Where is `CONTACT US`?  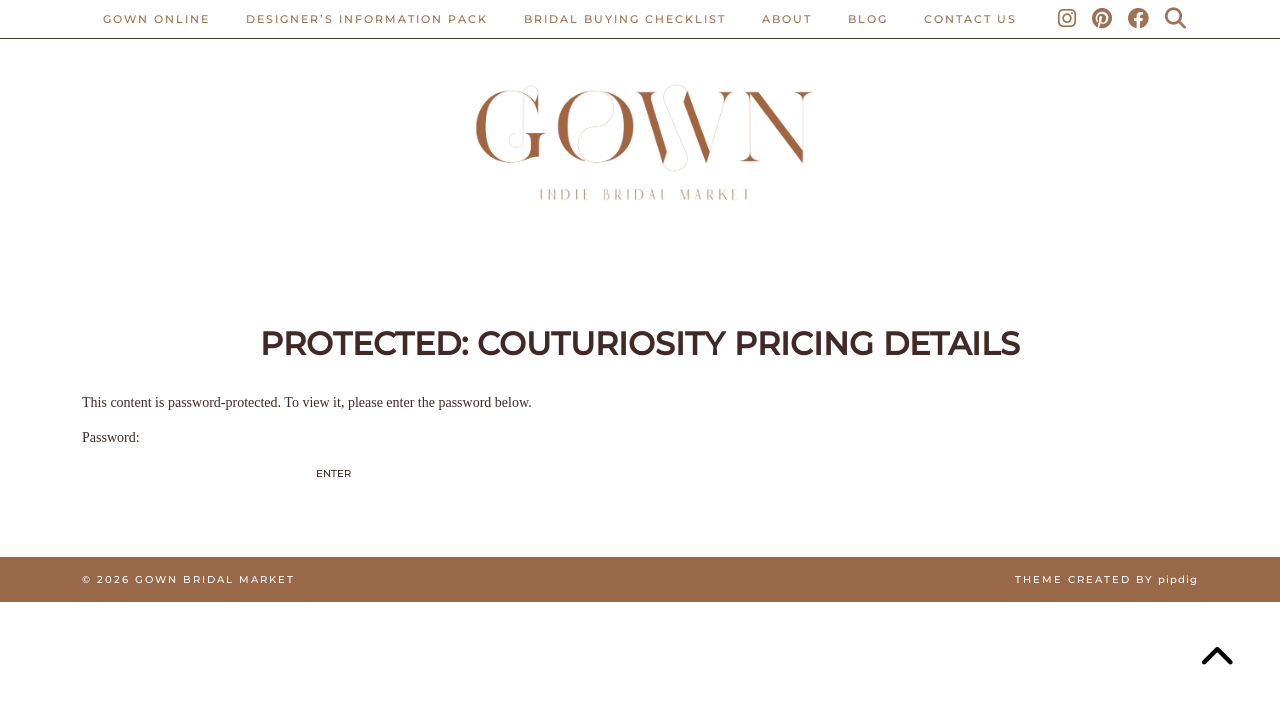 CONTACT US is located at coordinates (970, 19).